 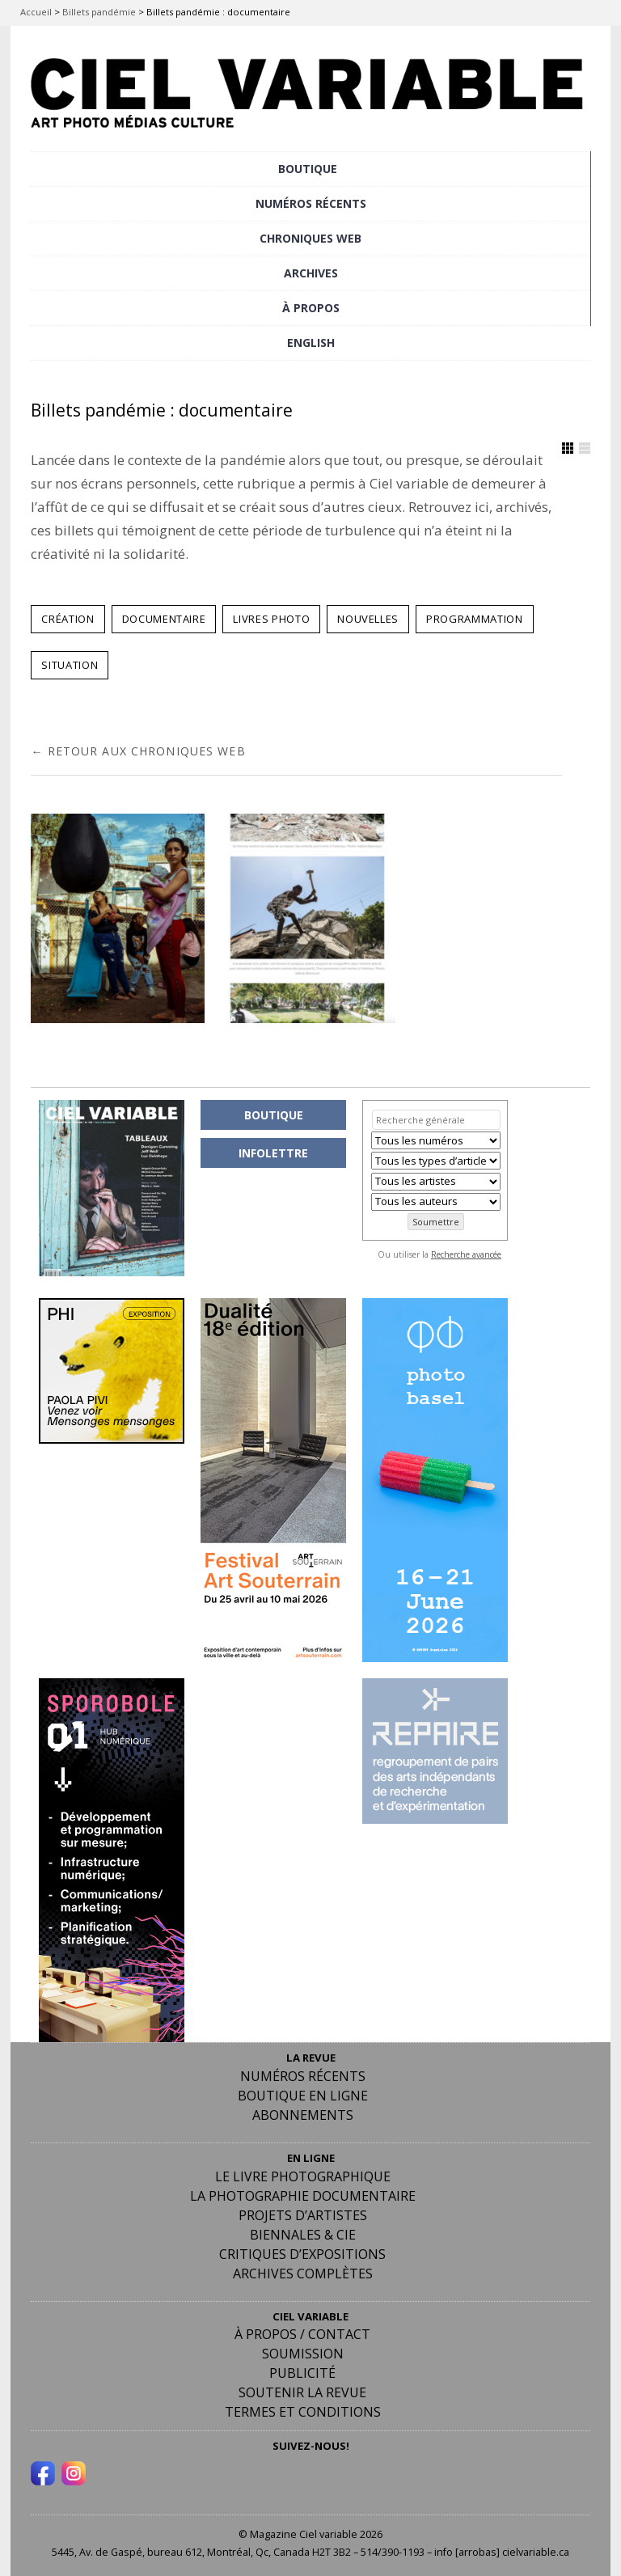 I want to click on À PROPOS, so click(x=311, y=307).